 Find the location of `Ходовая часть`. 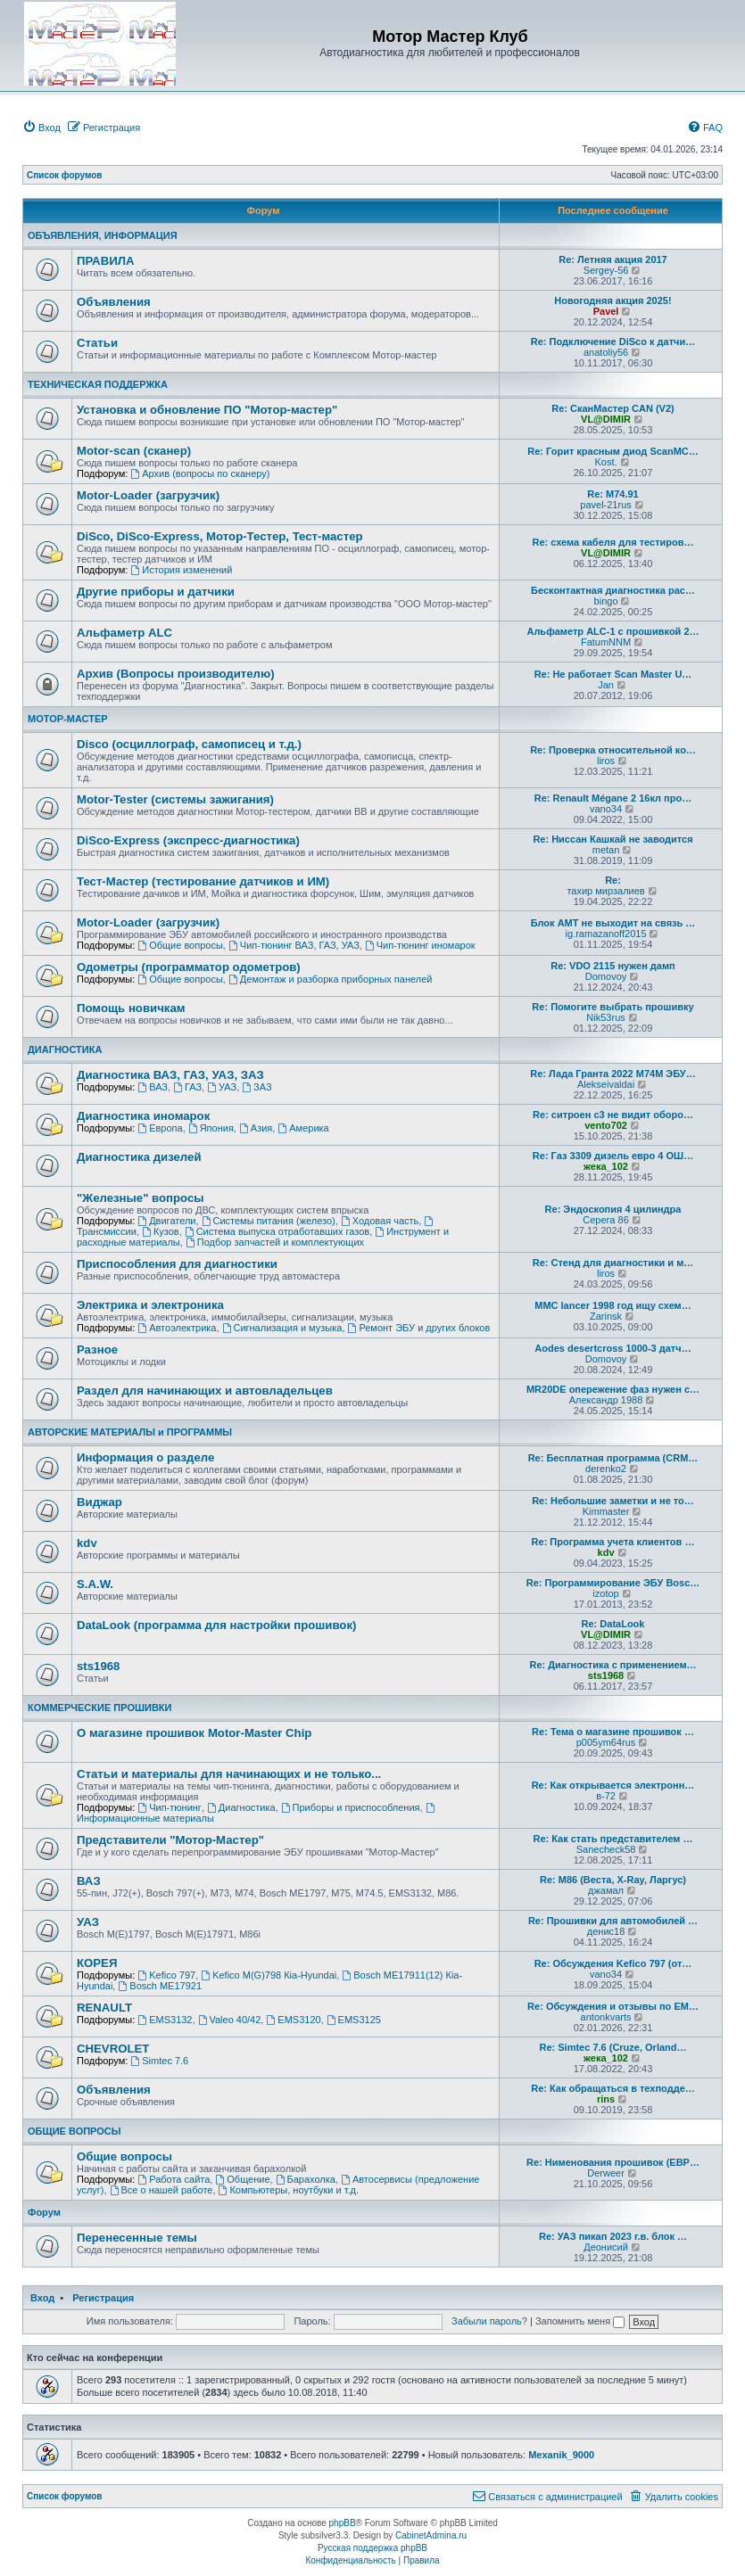

Ходовая часть is located at coordinates (379, 1220).